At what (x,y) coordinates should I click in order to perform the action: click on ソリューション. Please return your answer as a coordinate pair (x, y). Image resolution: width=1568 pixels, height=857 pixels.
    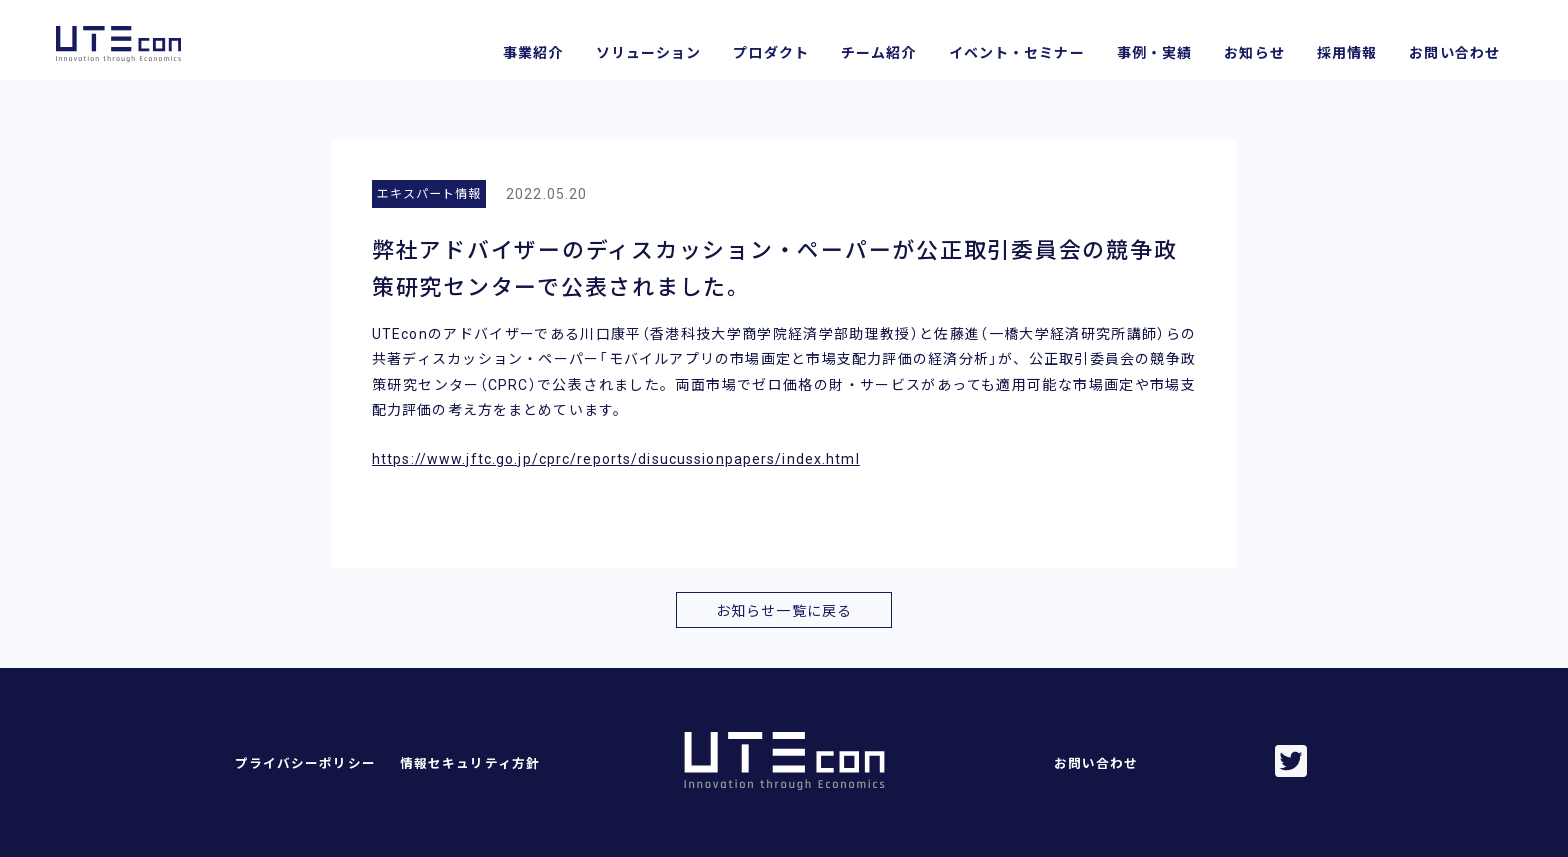
    Looking at the image, I should click on (649, 53).